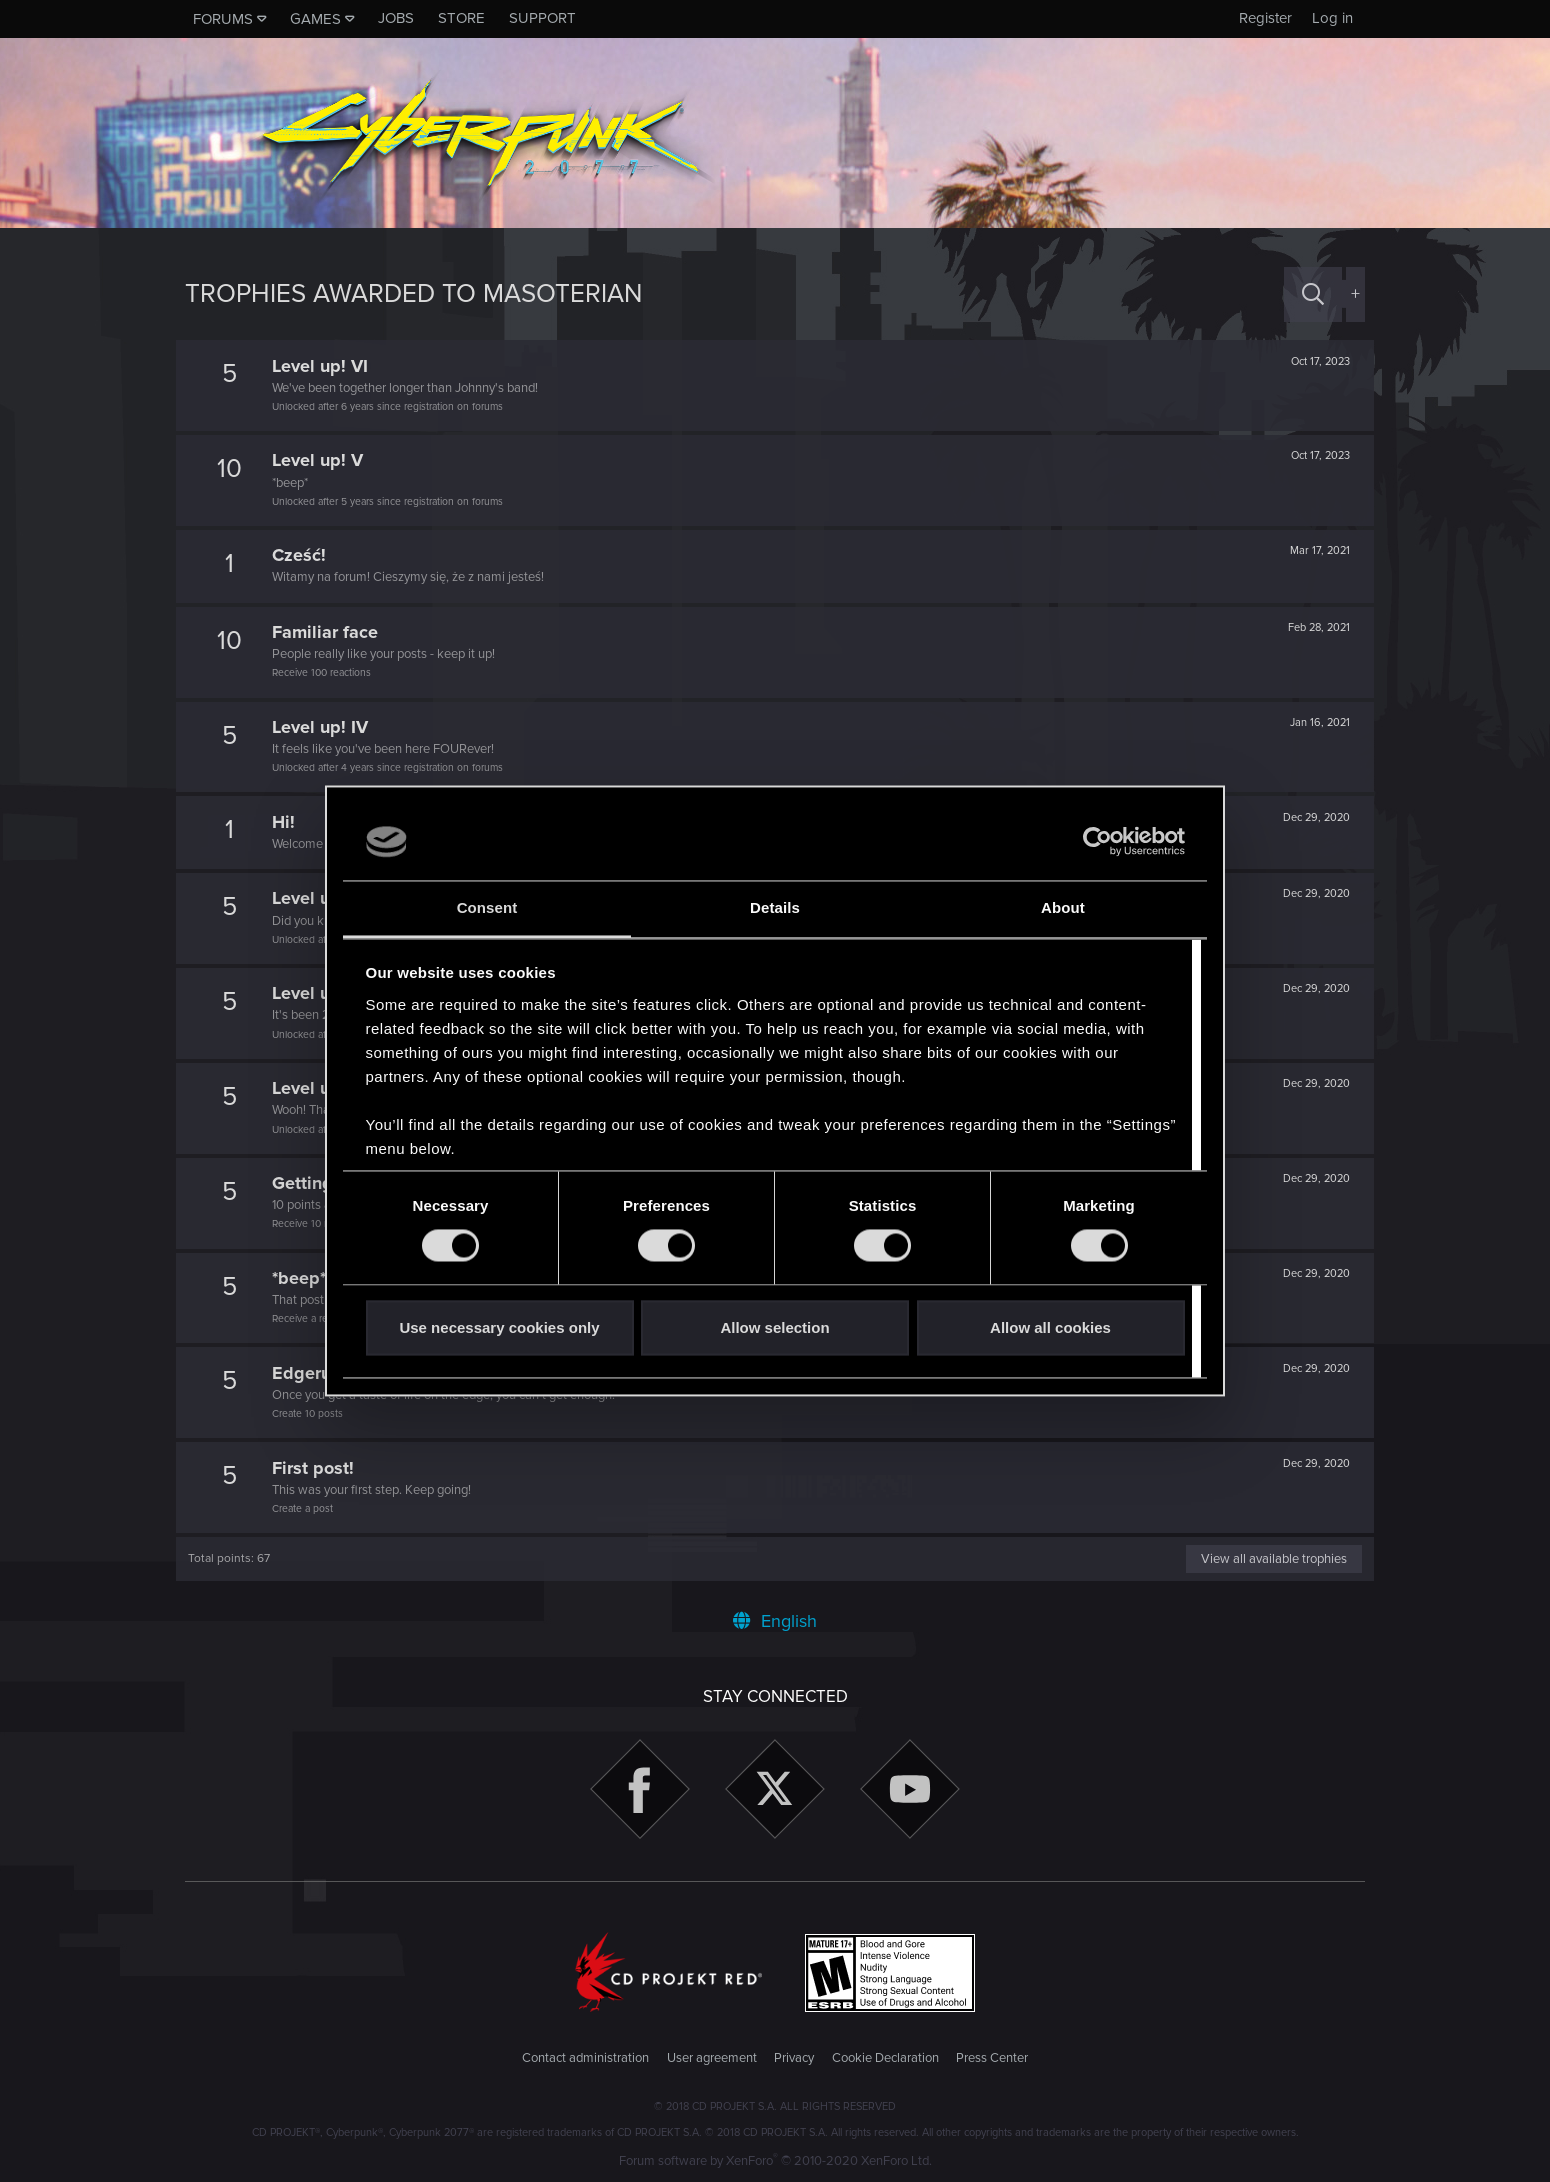 This screenshot has height=2182, width=1550. Describe the element at coordinates (585, 2058) in the screenshot. I see `Contact administration` at that location.